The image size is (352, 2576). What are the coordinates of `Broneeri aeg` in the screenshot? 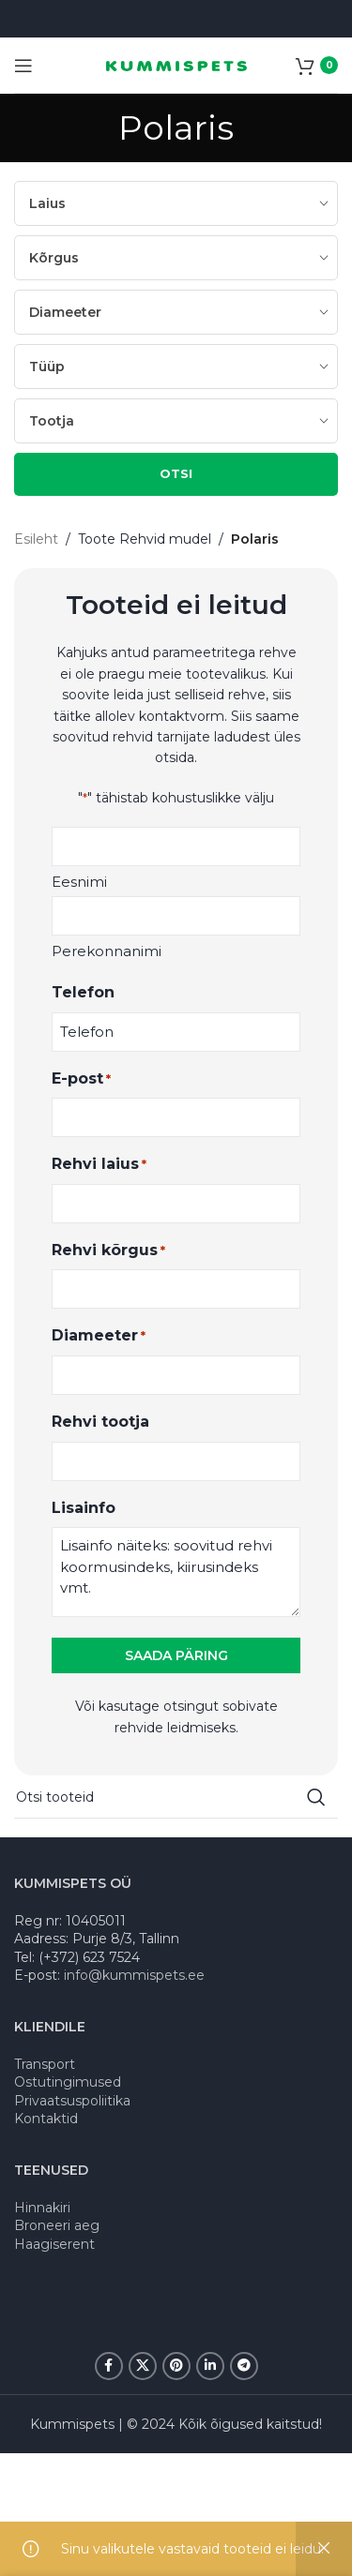 It's located at (56, 2225).